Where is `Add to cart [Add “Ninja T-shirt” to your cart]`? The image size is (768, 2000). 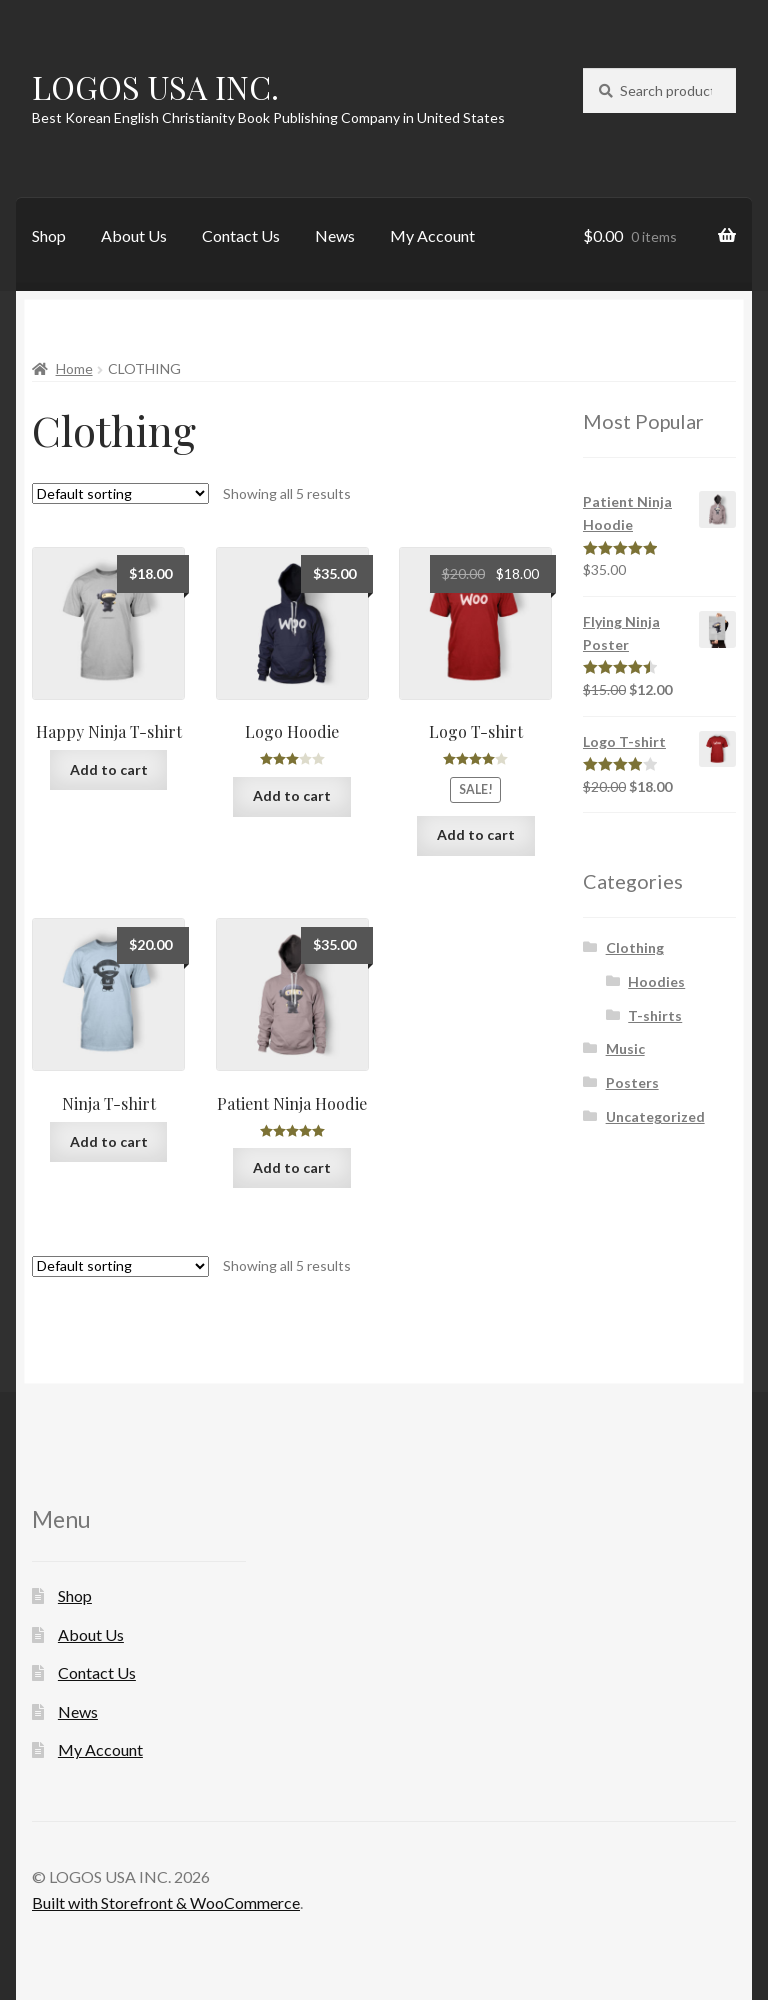 Add to cart [Add “Ninja T-shirt” to your cart] is located at coordinates (109, 1141).